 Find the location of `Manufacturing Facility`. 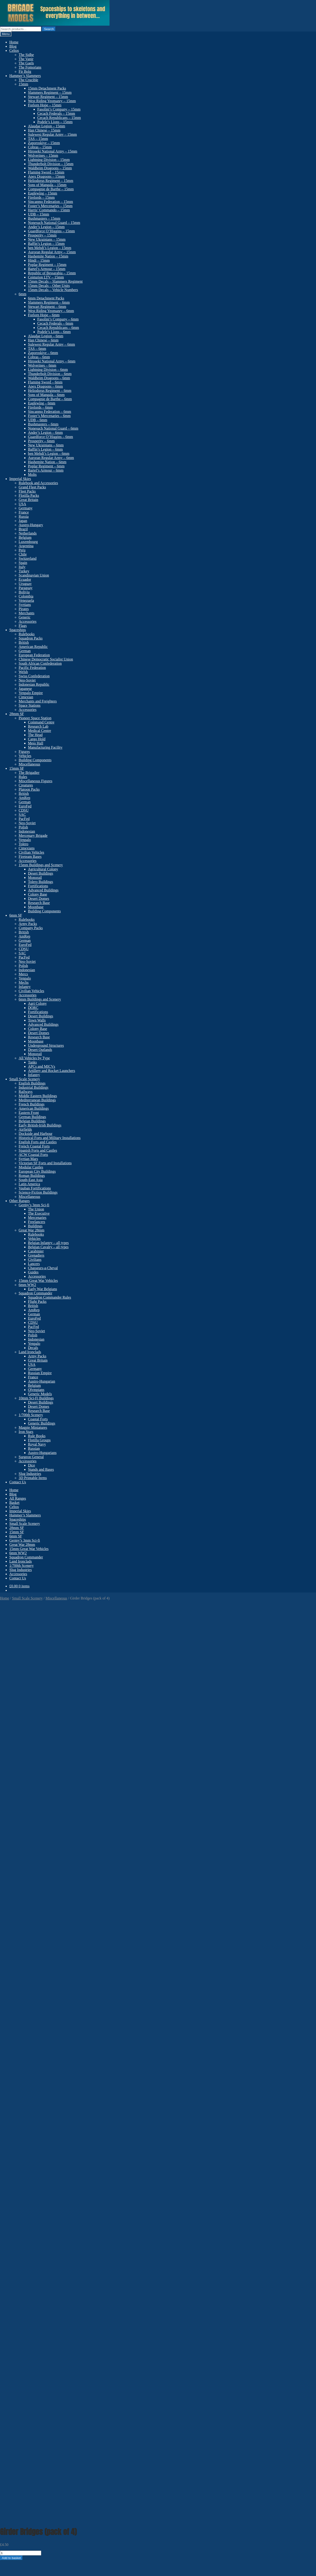

Manufacturing Facility is located at coordinates (45, 747).